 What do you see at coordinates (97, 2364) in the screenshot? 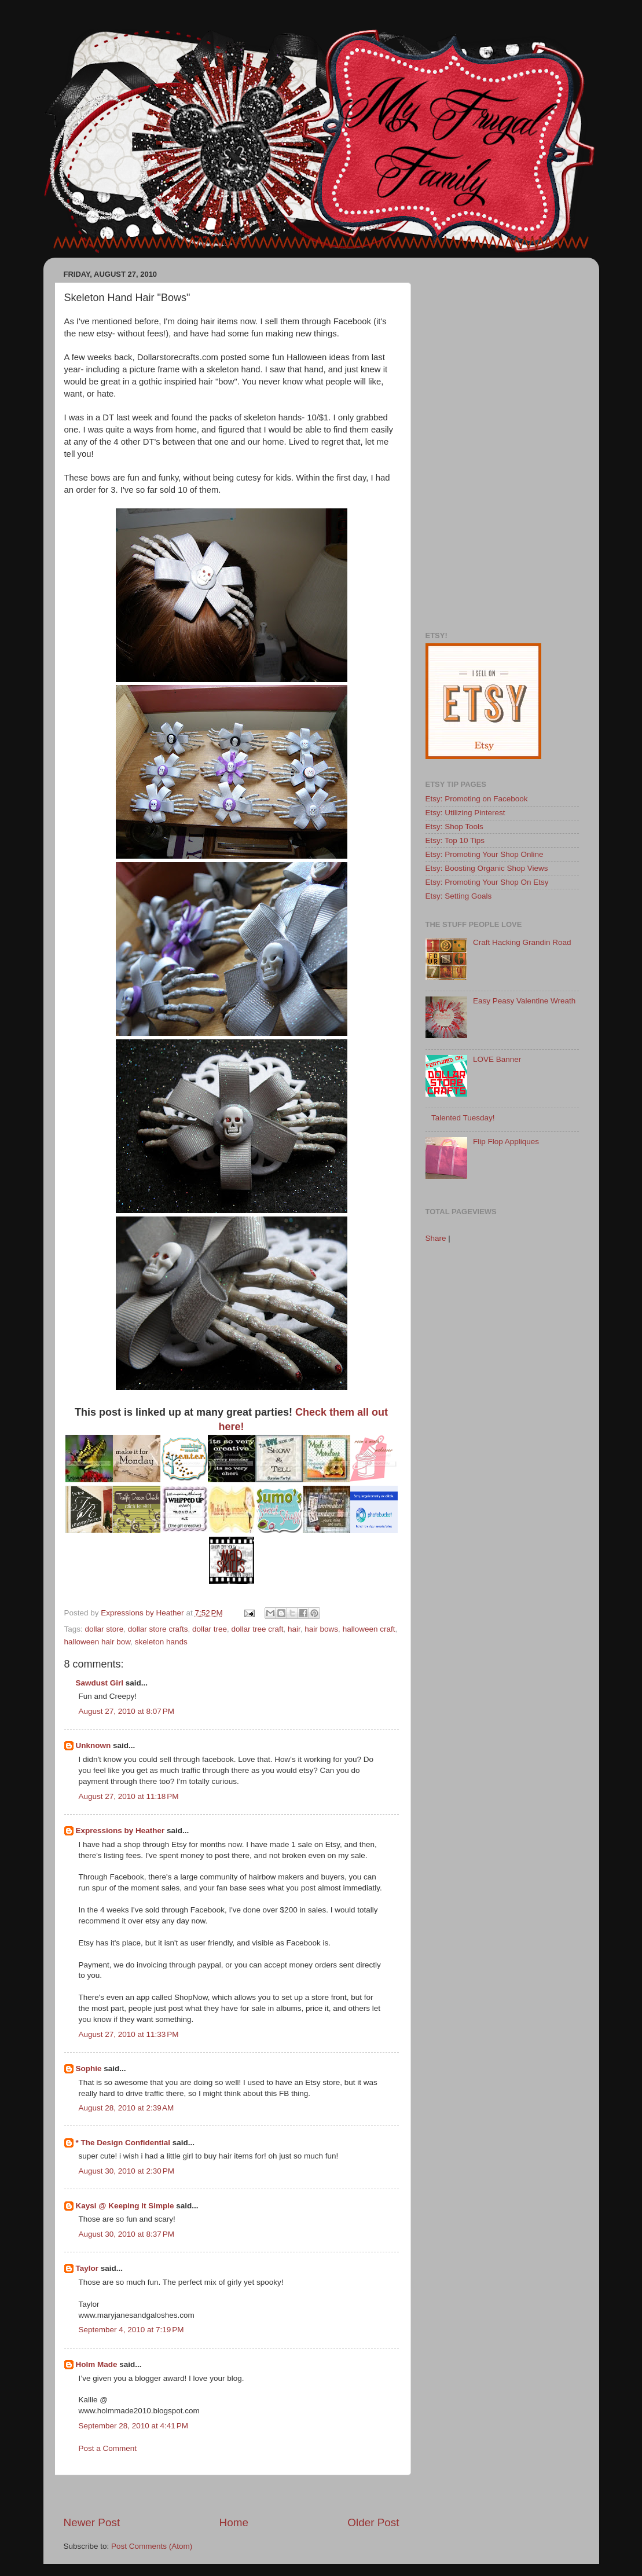
I see `Holm Made` at bounding box center [97, 2364].